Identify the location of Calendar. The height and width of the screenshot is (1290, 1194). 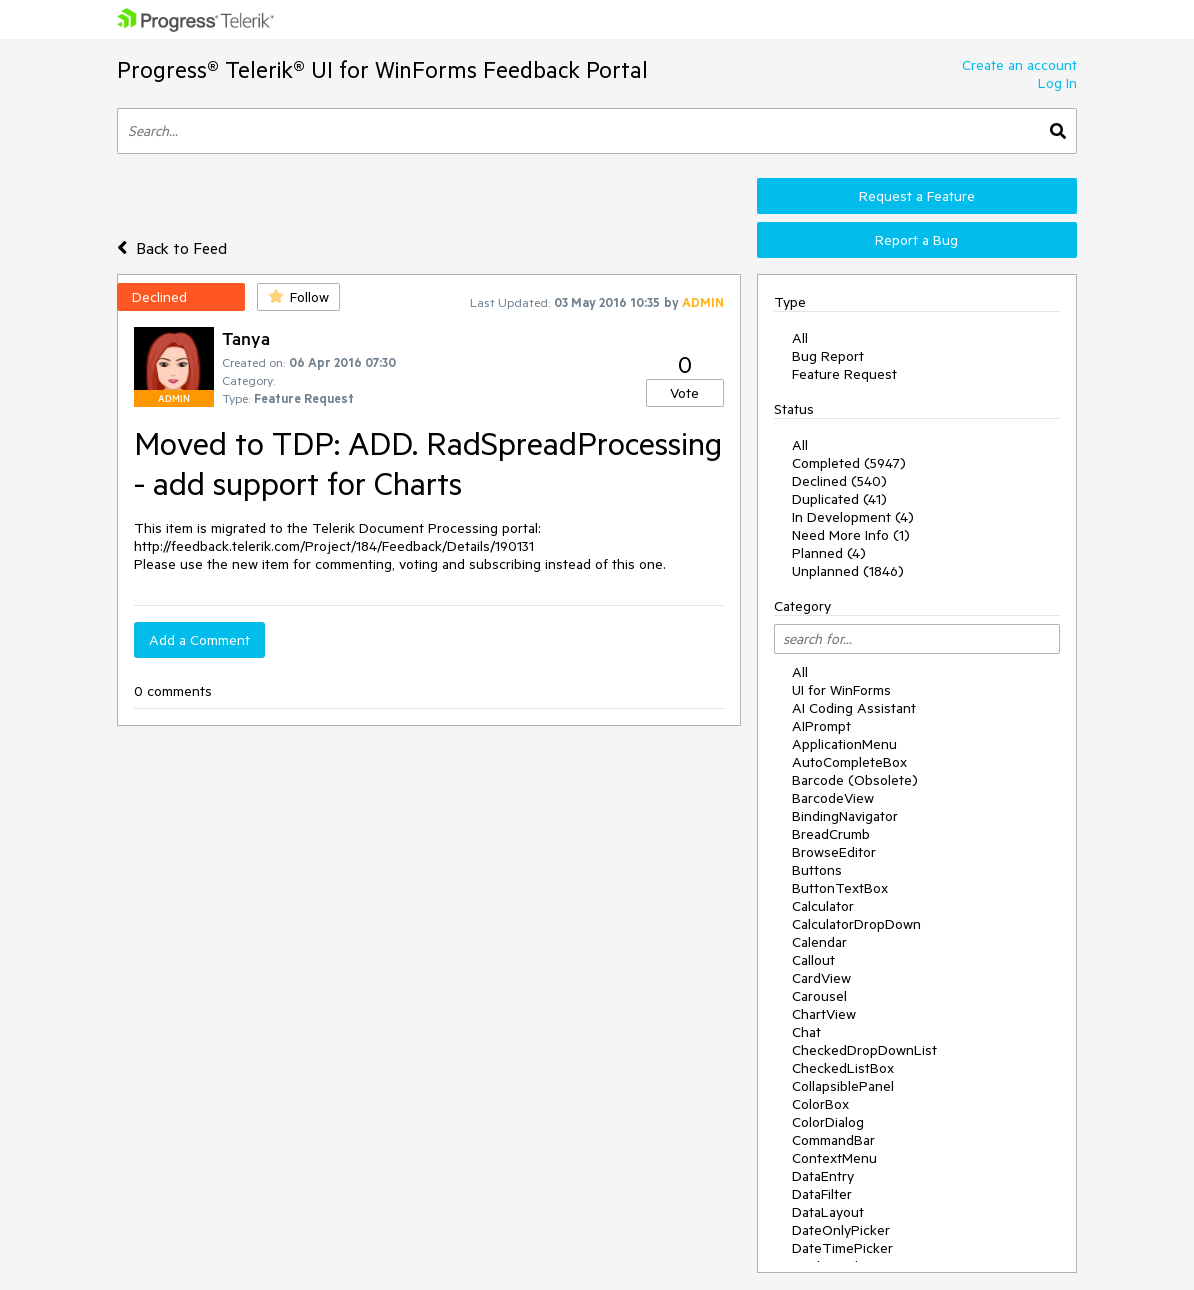
(819, 942).